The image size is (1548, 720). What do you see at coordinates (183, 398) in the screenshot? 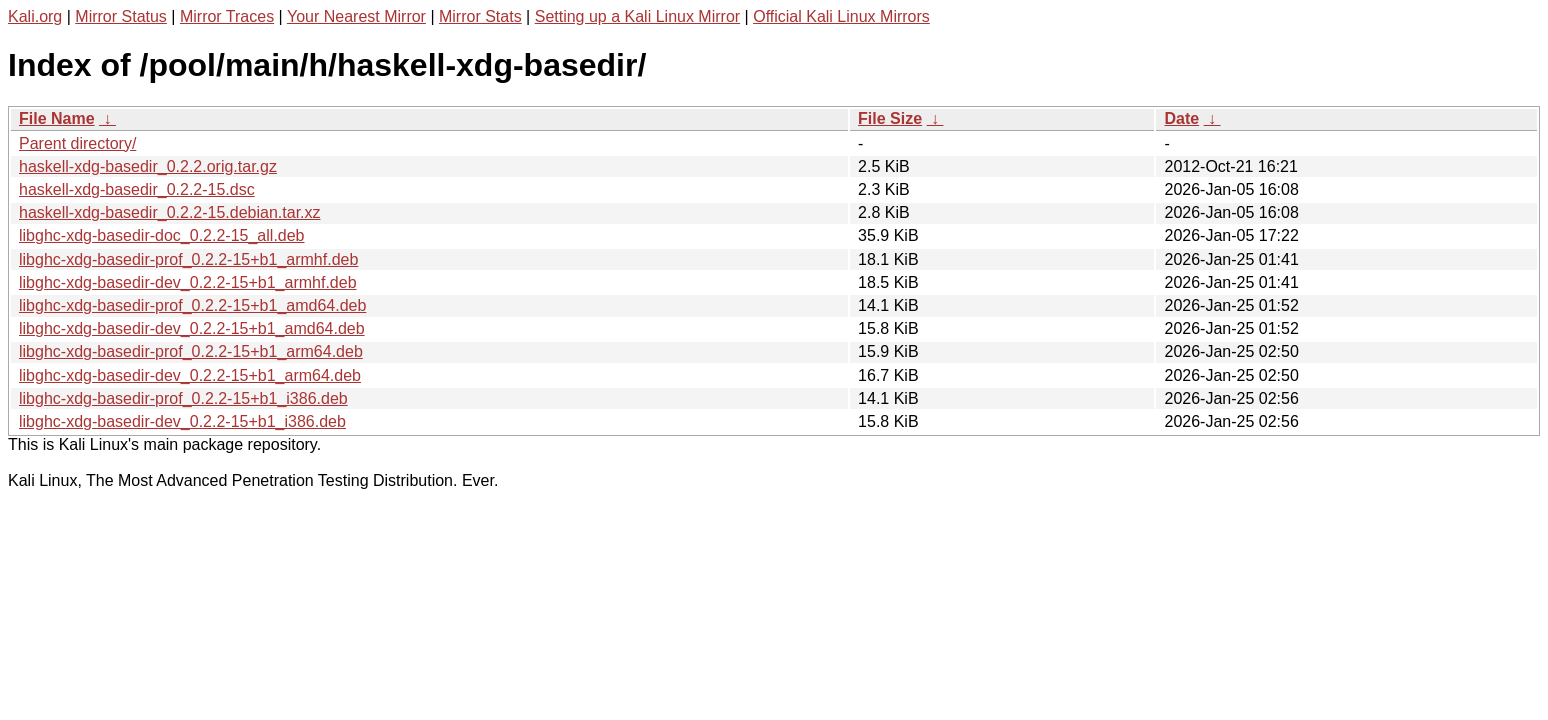
I see `libghc-xdg-basedir-prof_0.2.2-15+b1_i386.deb` at bounding box center [183, 398].